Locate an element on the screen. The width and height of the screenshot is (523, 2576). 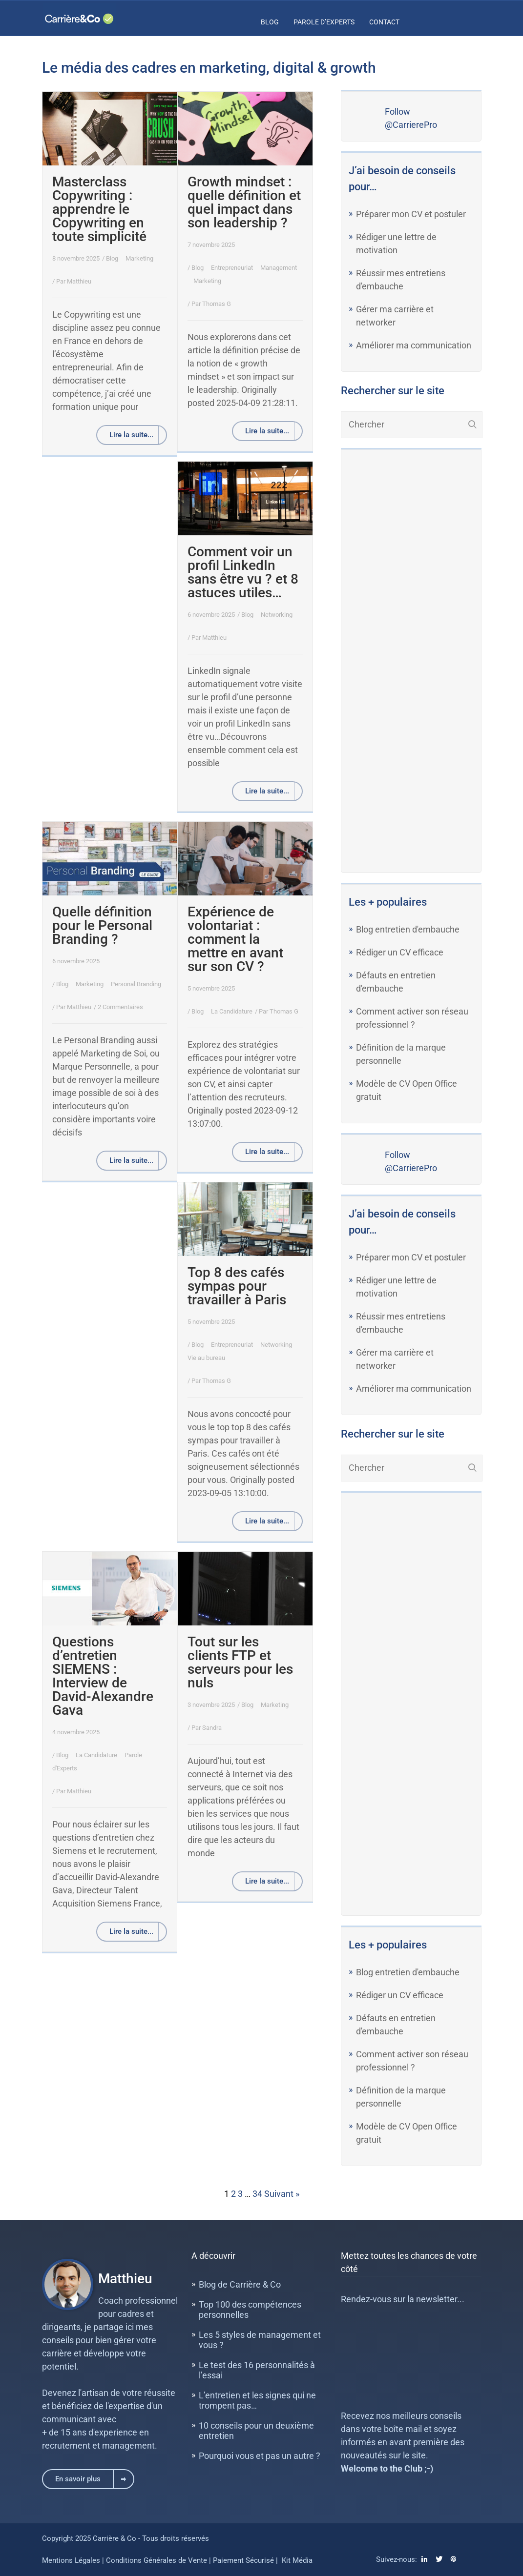
Management is located at coordinates (278, 267).